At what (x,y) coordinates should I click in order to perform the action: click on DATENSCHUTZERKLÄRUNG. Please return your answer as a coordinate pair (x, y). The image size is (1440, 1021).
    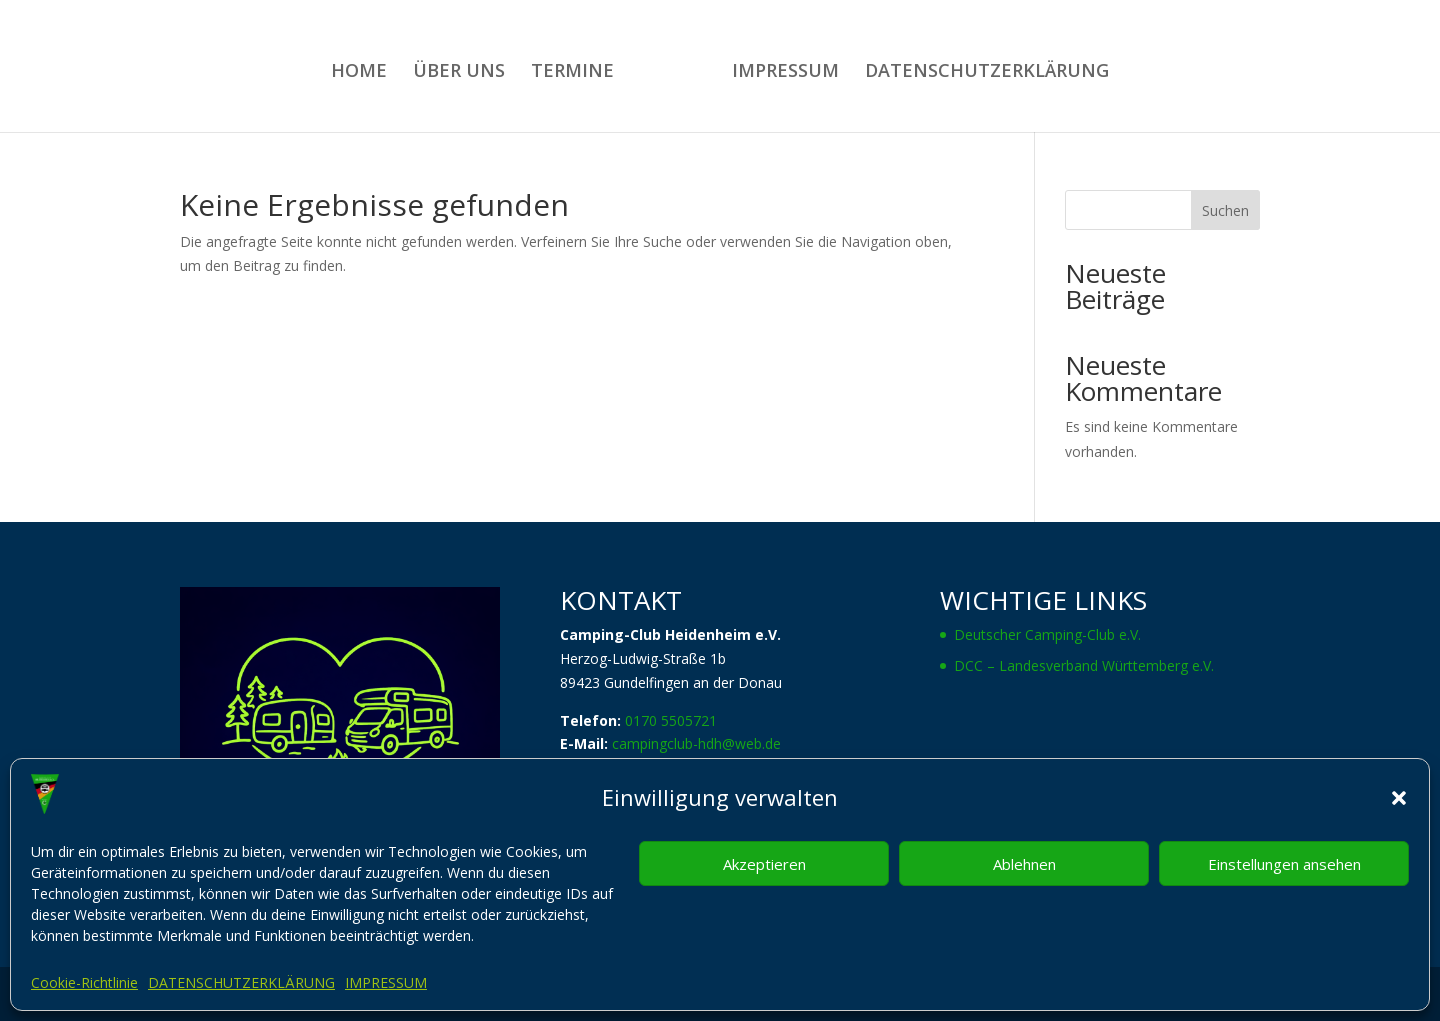
    Looking at the image, I should click on (241, 982).